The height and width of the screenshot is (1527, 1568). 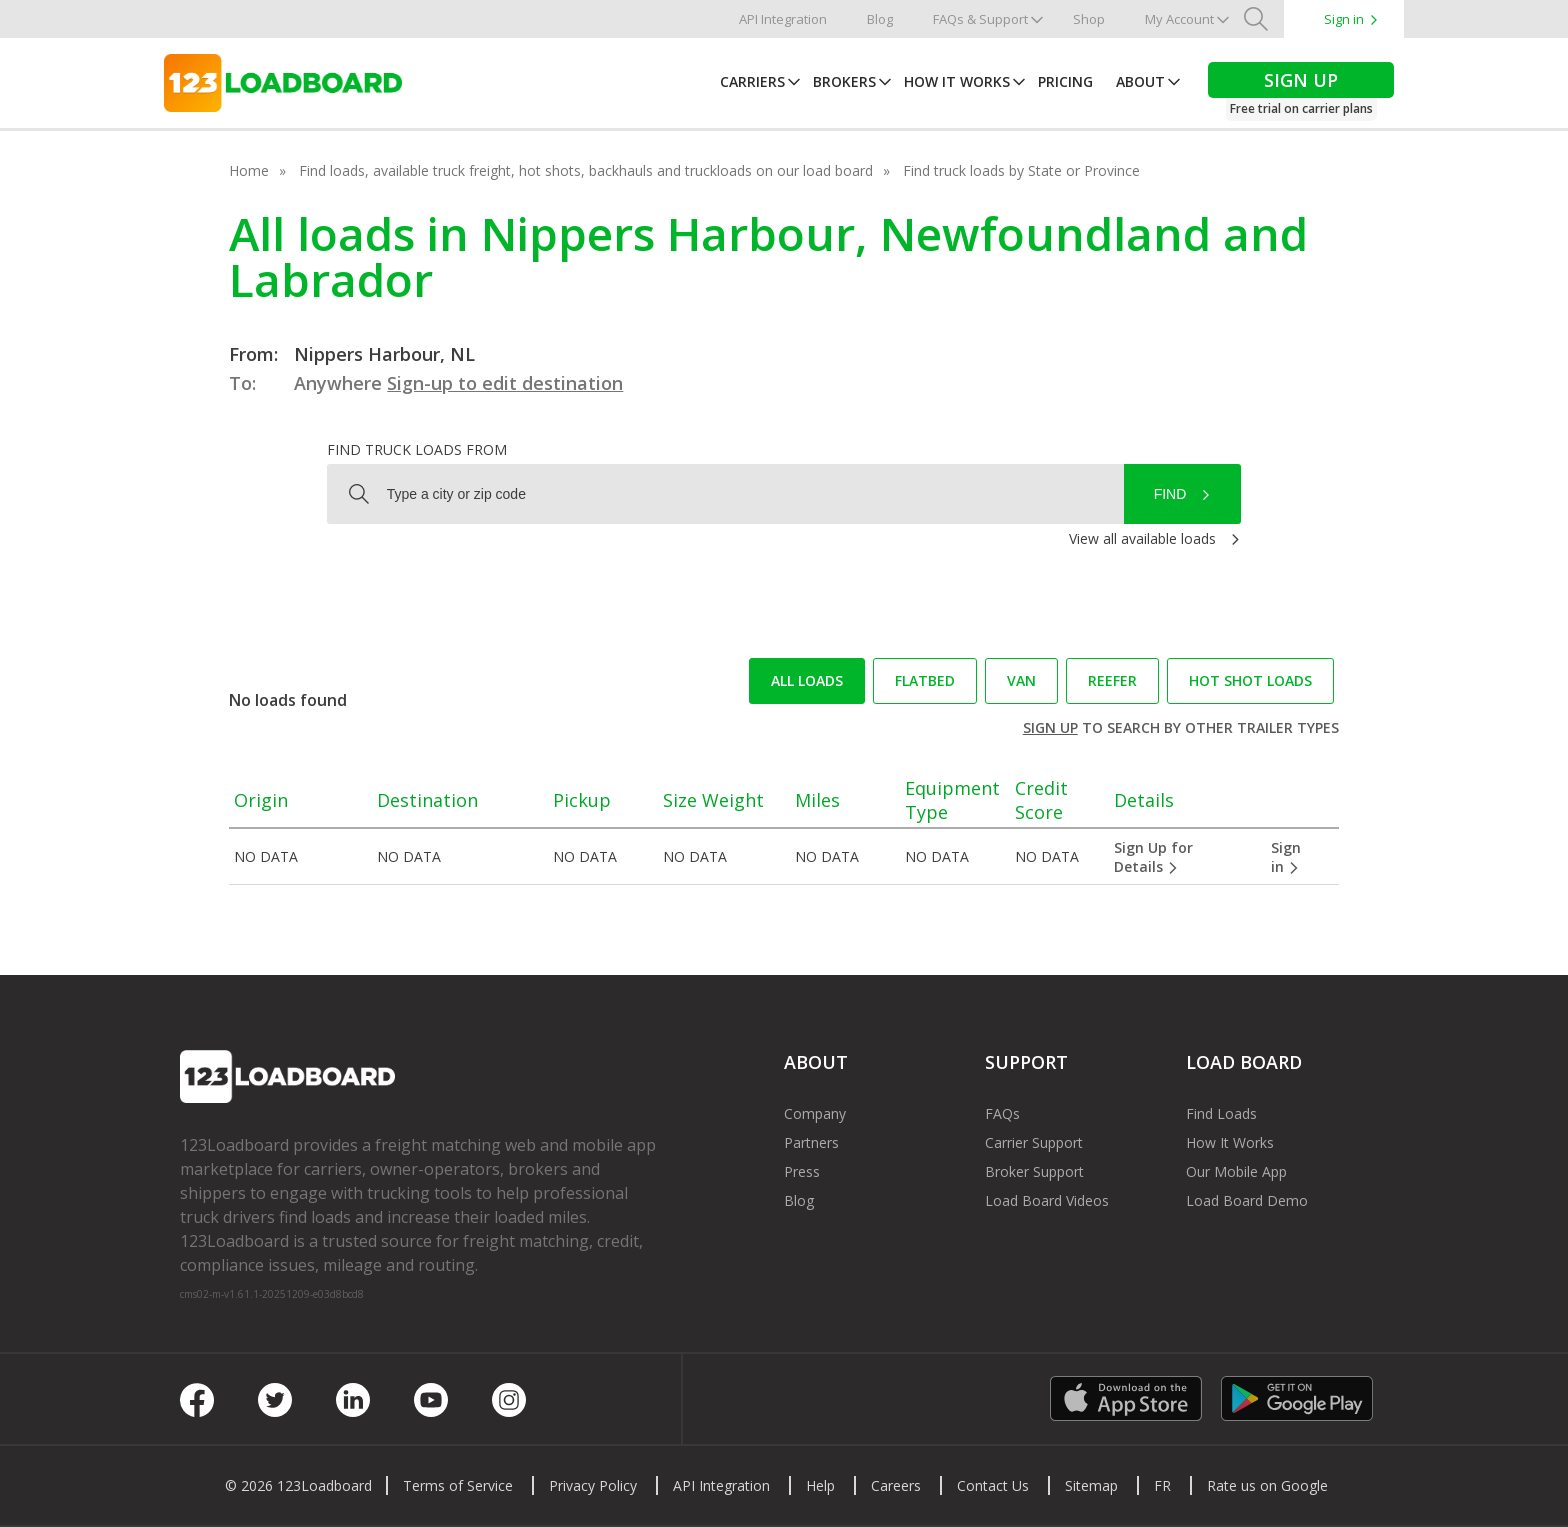 What do you see at coordinates (1050, 727) in the screenshot?
I see `Sign up` at bounding box center [1050, 727].